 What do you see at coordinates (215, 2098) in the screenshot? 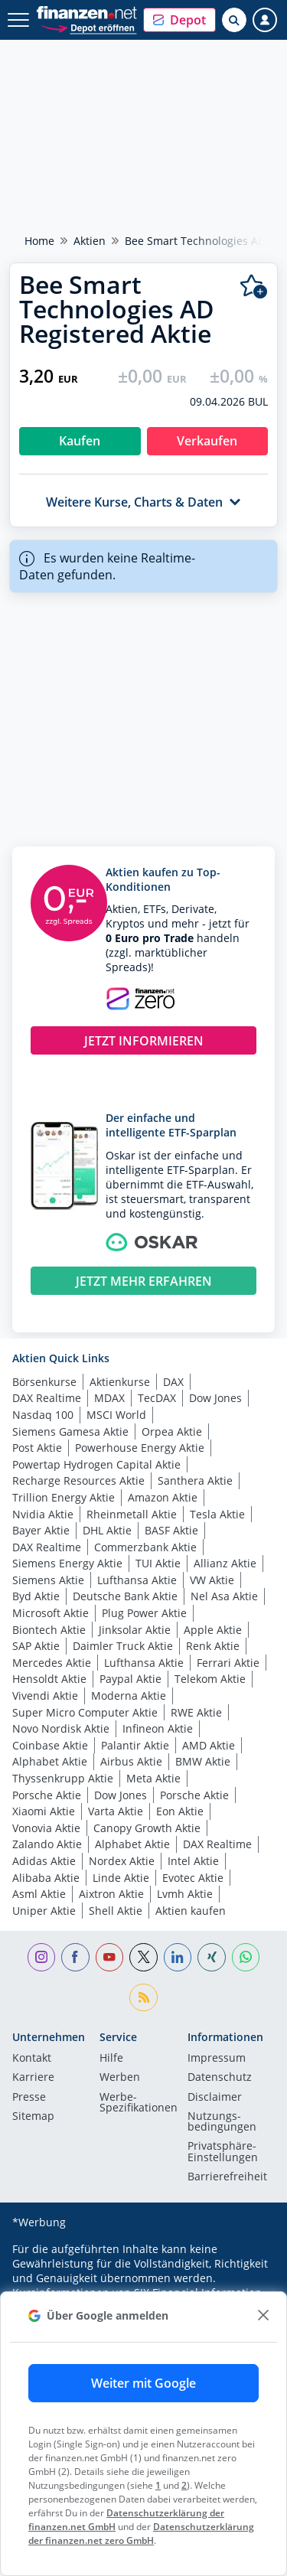
I see `Disclaimer` at bounding box center [215, 2098].